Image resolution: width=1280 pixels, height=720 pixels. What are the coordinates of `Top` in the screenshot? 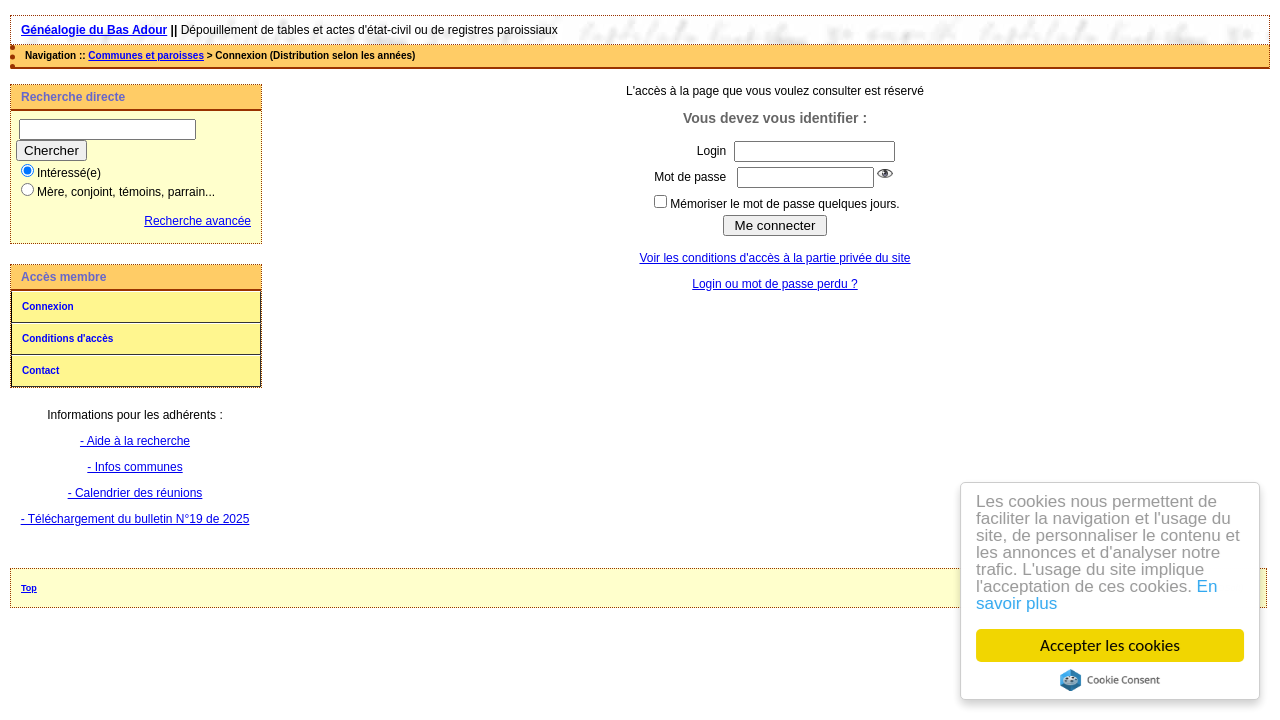 It's located at (29, 588).